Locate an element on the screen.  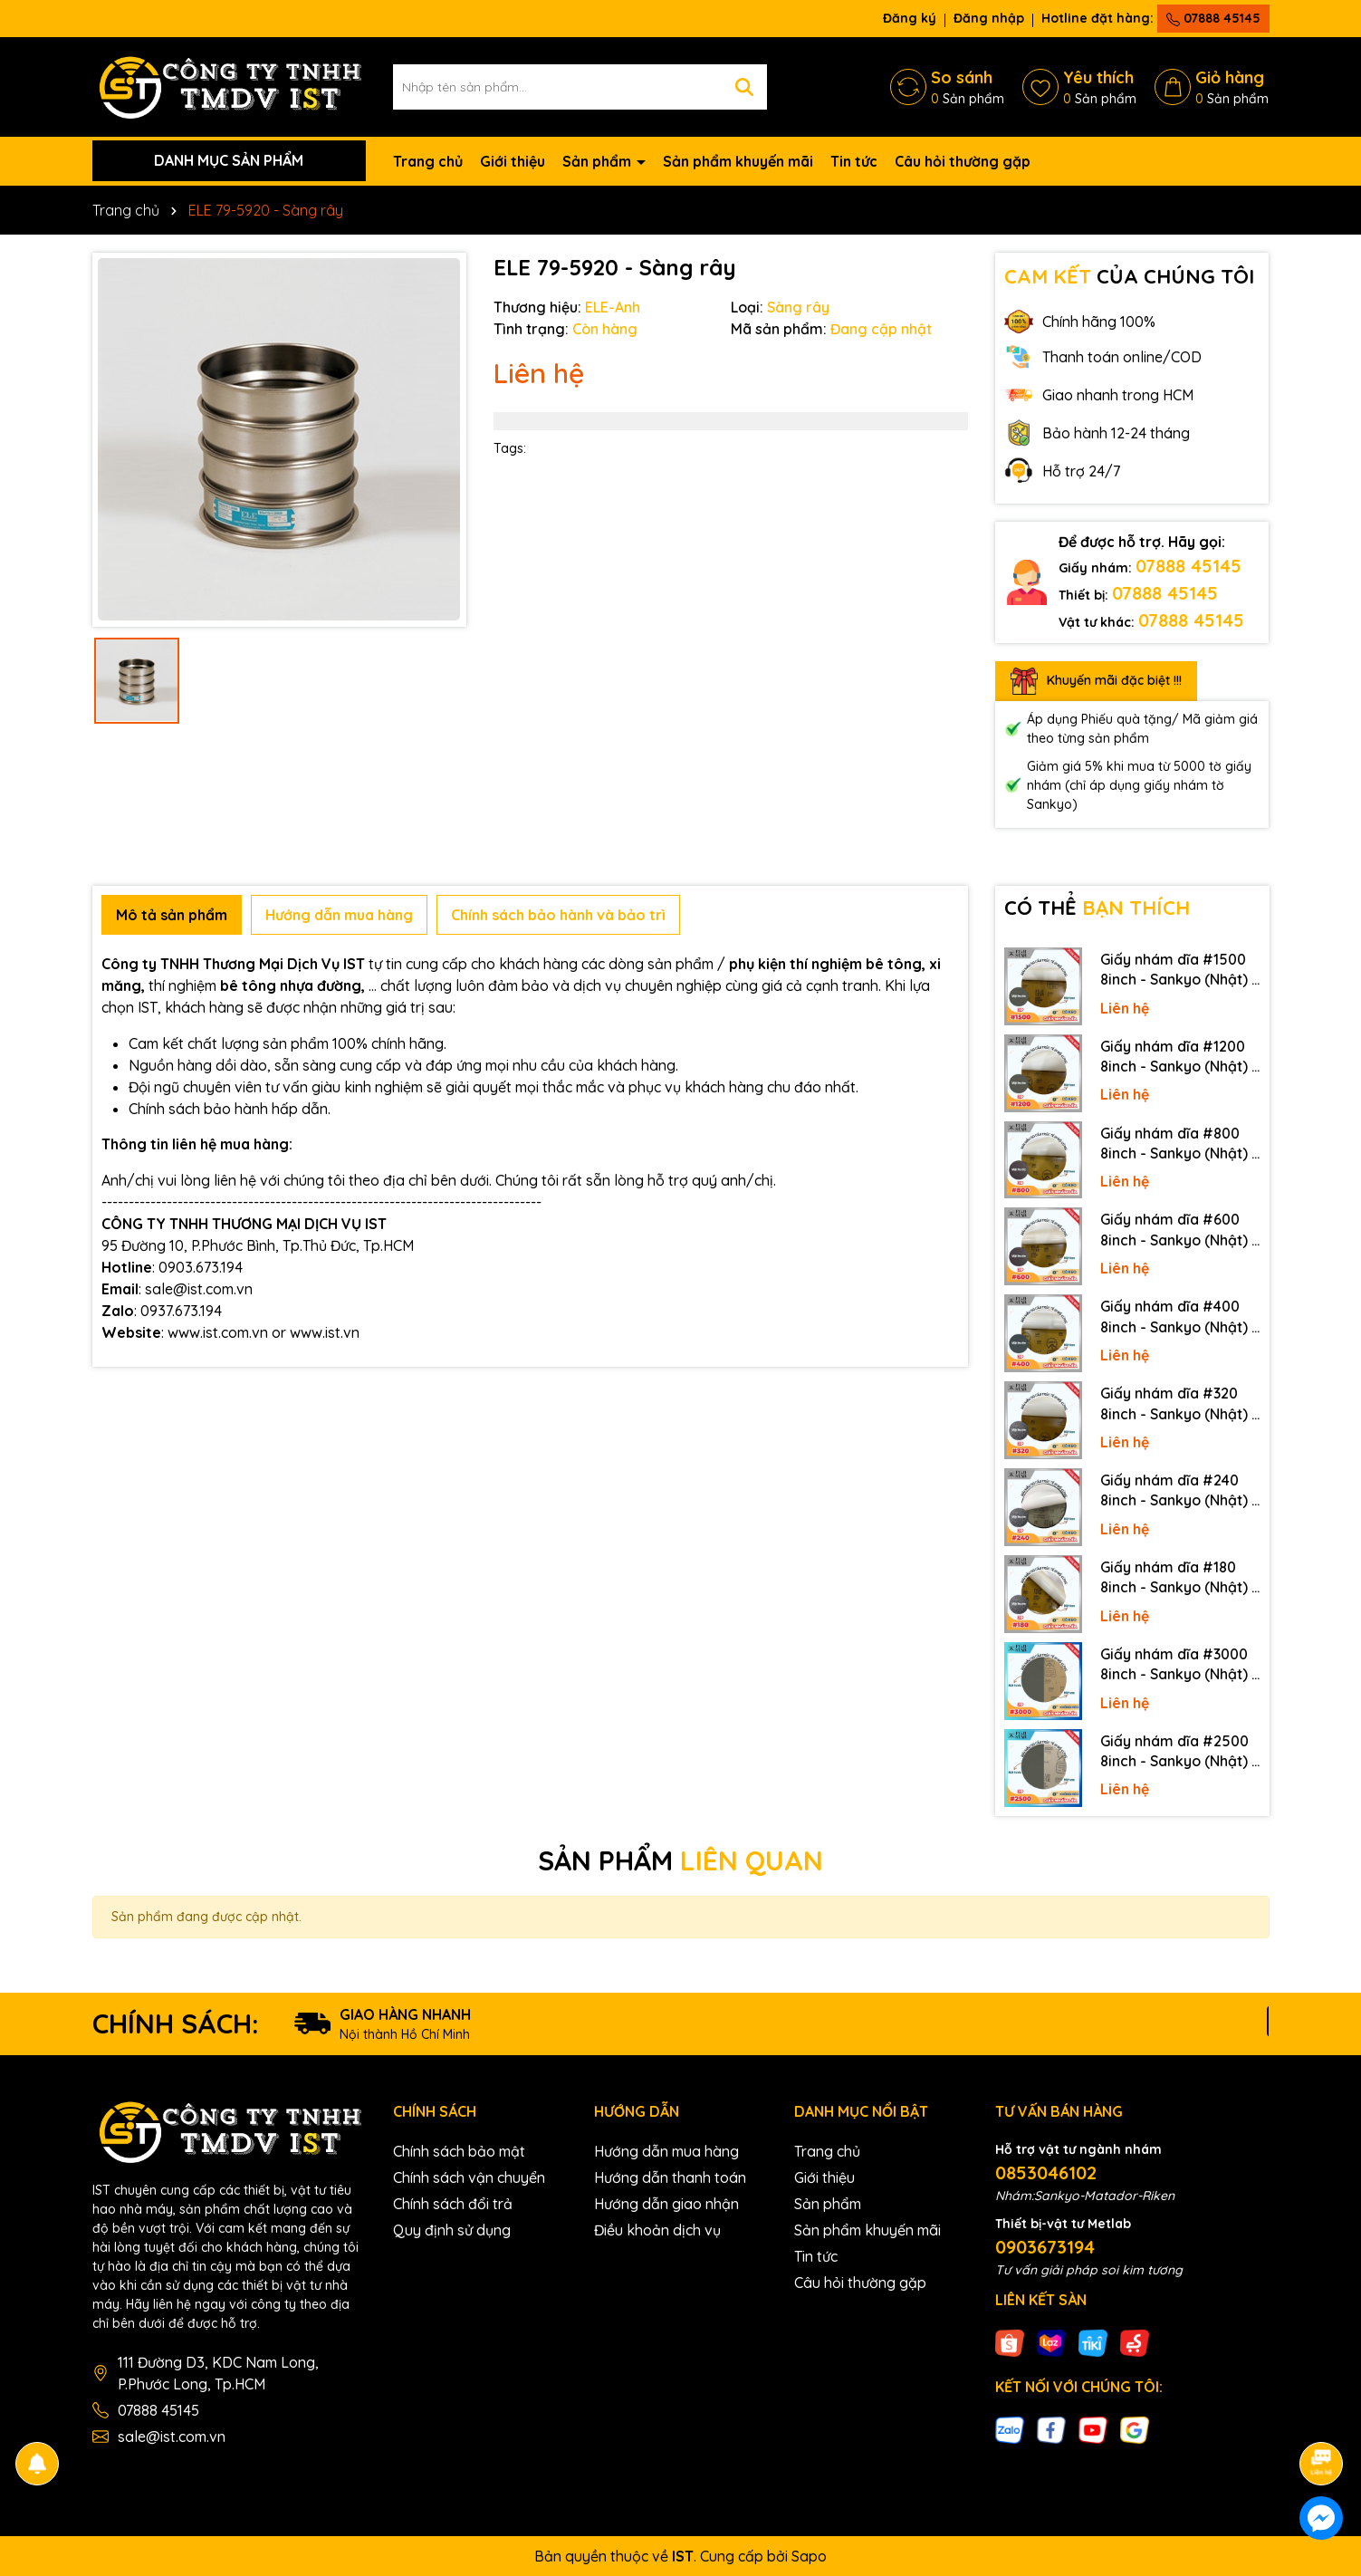
[Tìm kiếm] is located at coordinates (744, 87).